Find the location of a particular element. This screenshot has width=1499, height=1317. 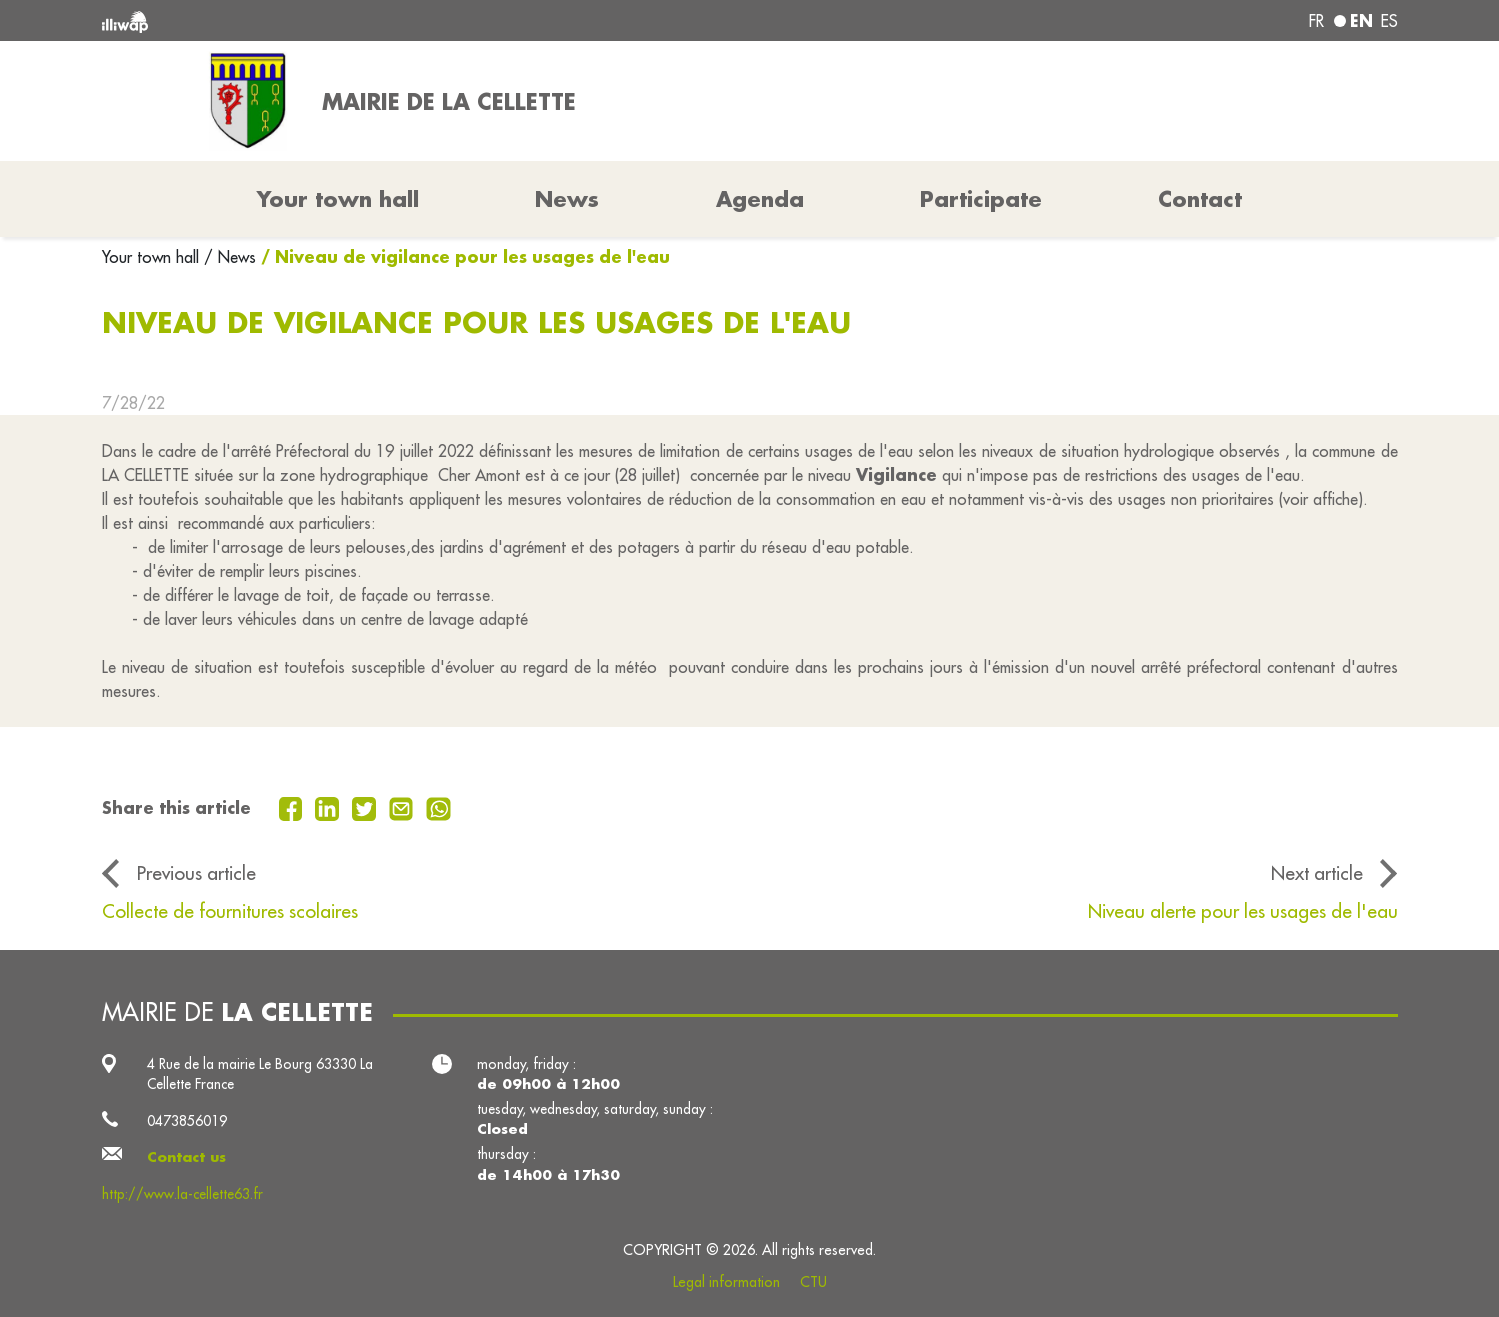

Participate is located at coordinates (981, 199).